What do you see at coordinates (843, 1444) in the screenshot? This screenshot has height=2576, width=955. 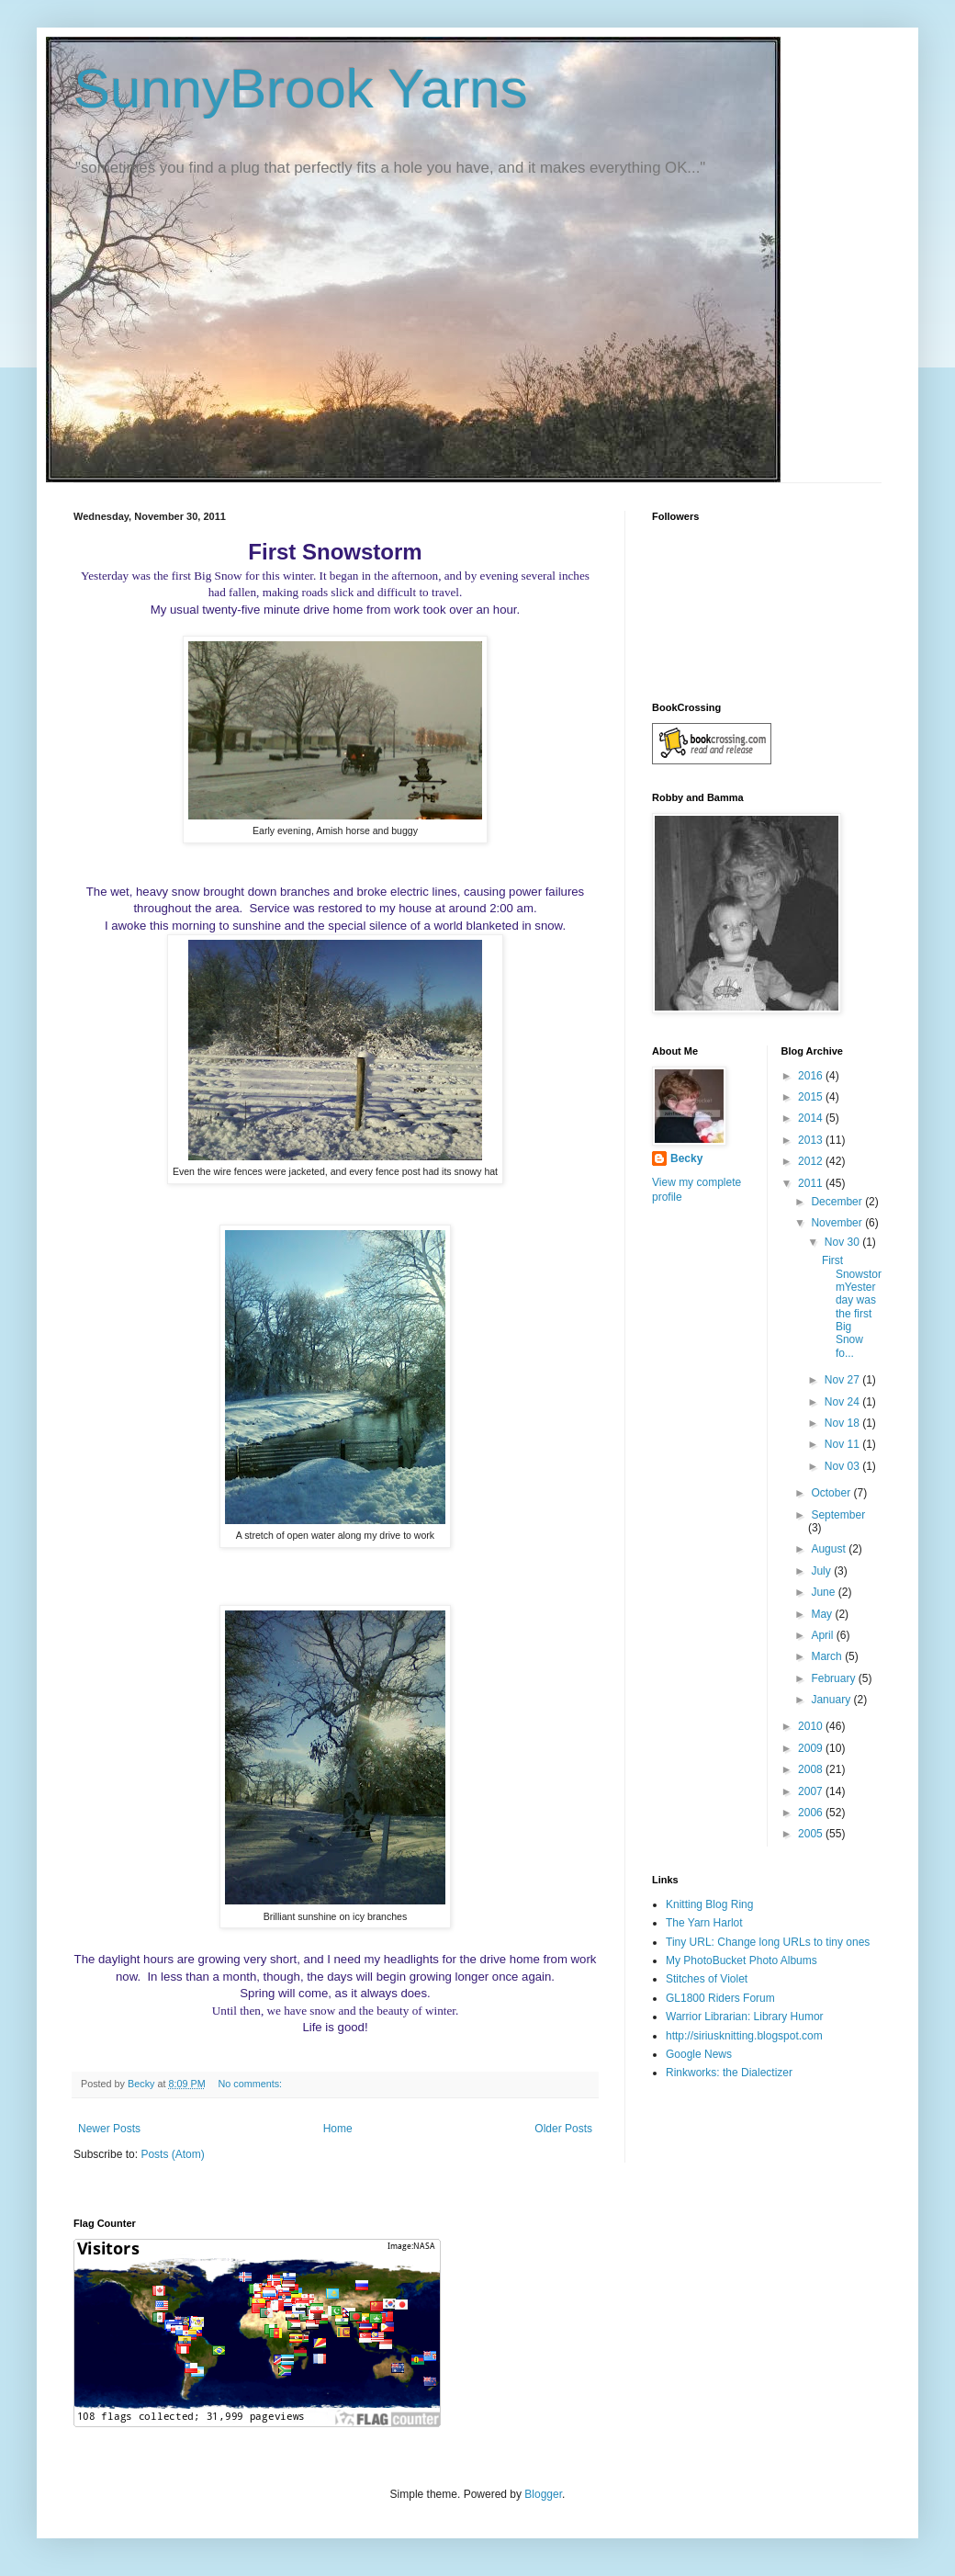 I see `Nov 11` at bounding box center [843, 1444].